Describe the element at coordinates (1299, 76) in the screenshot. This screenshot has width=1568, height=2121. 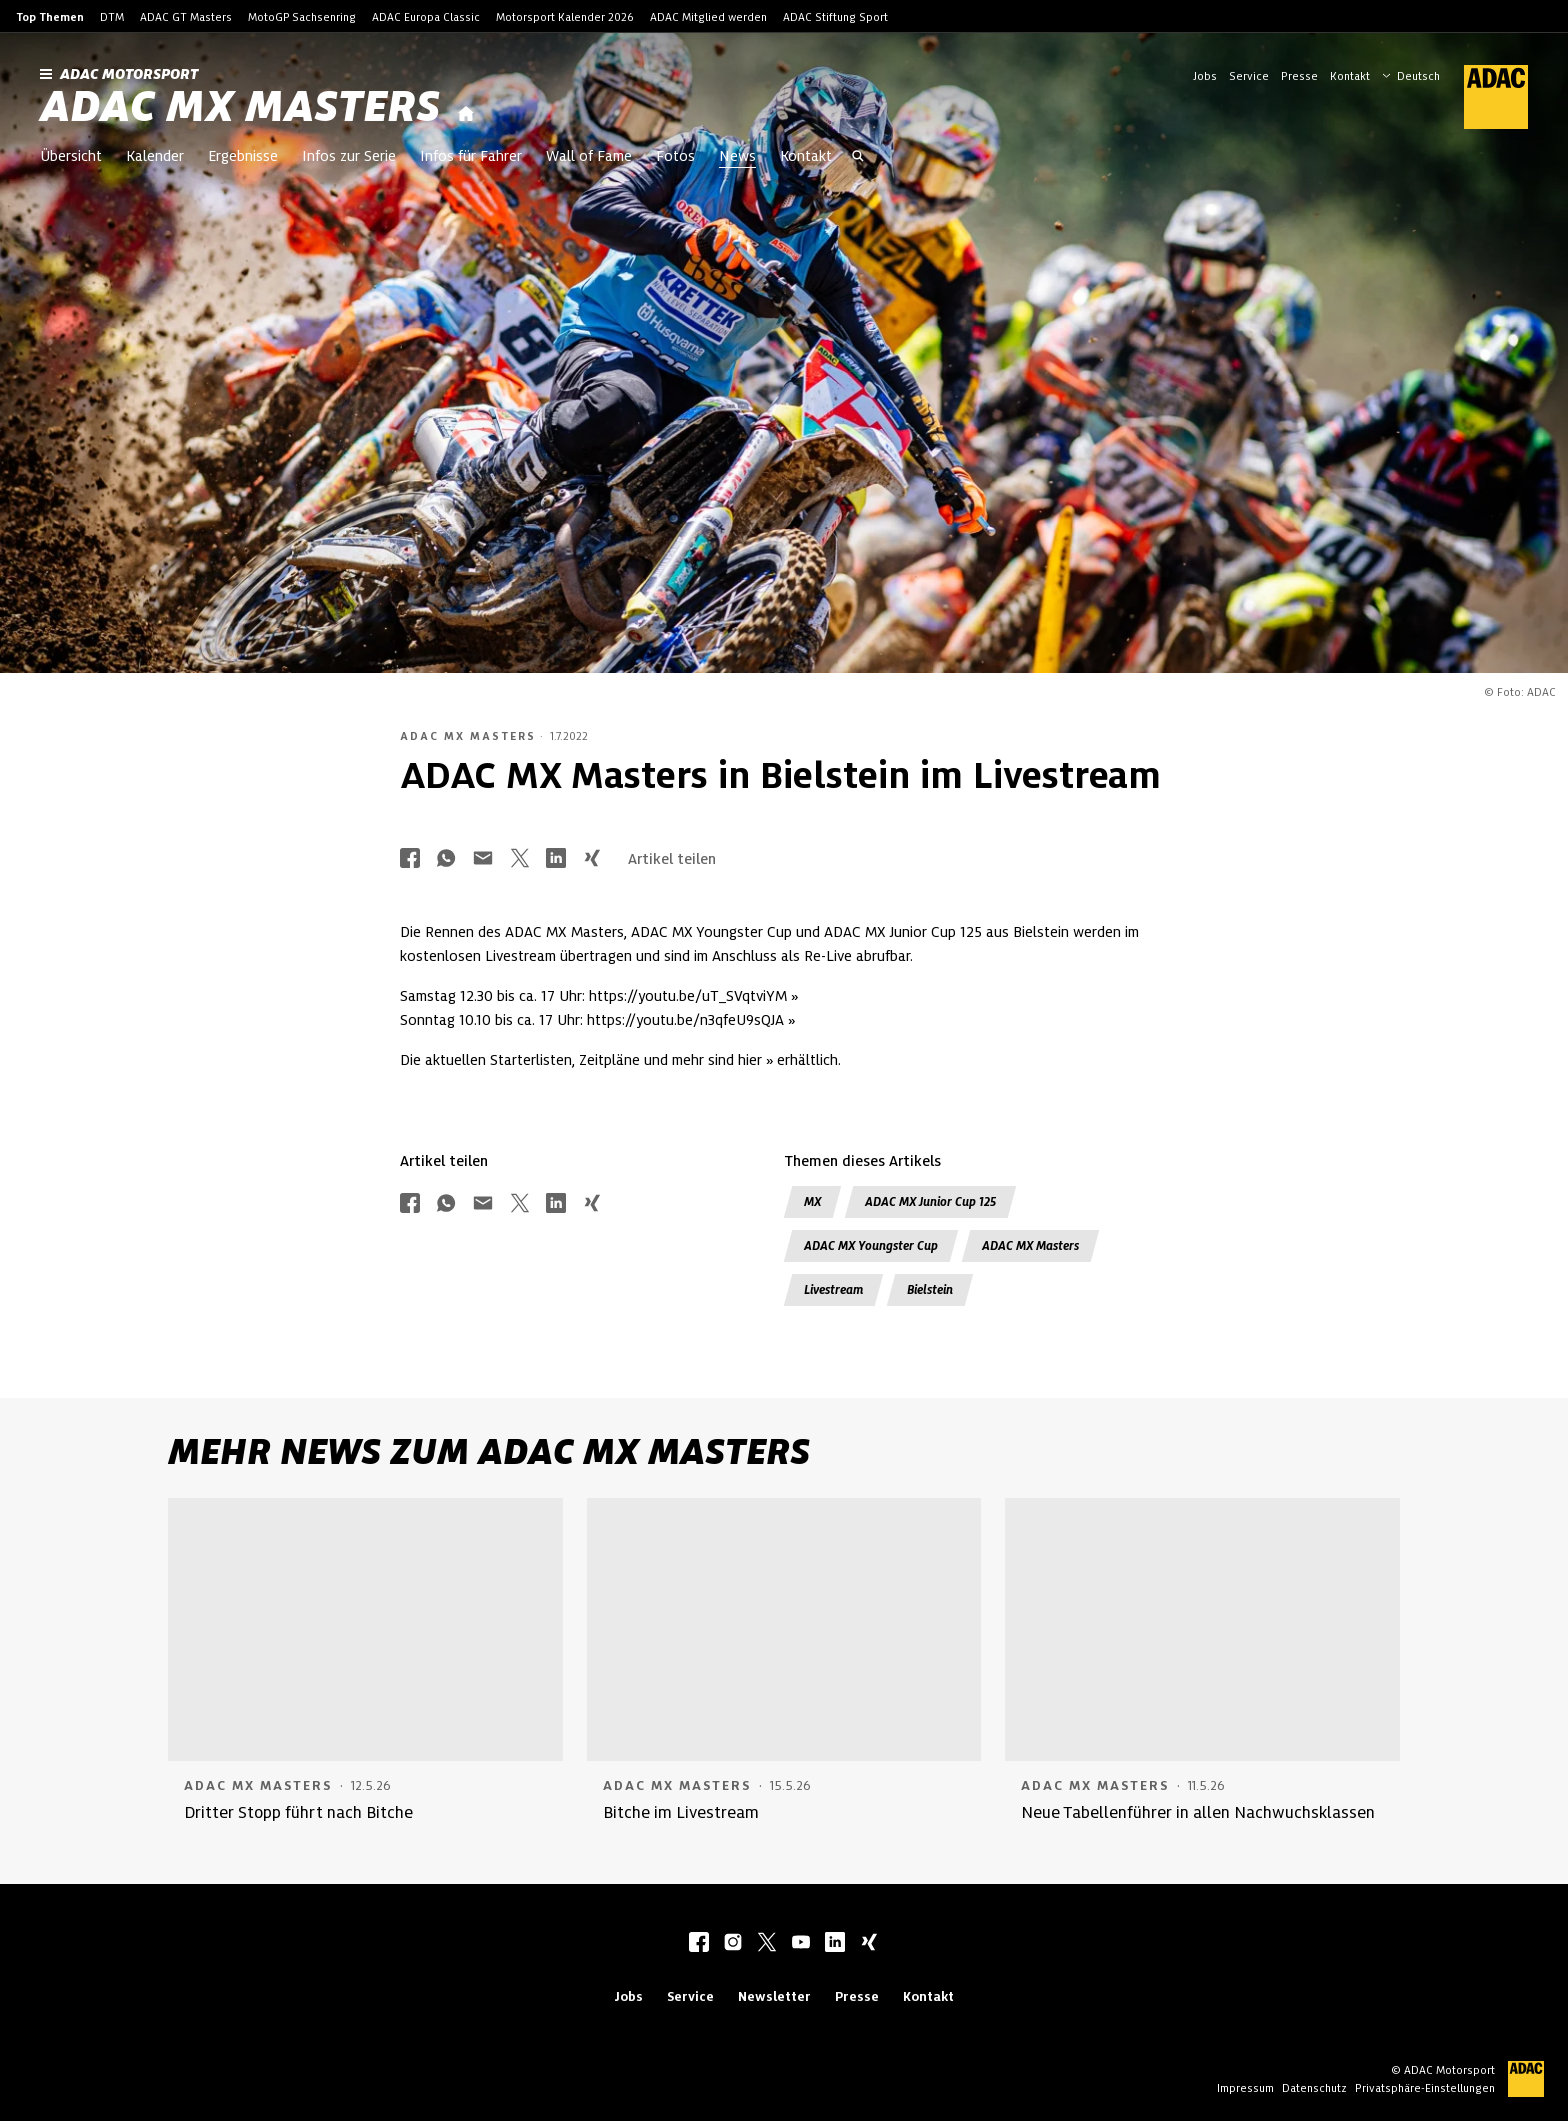
I see `Presse` at that location.